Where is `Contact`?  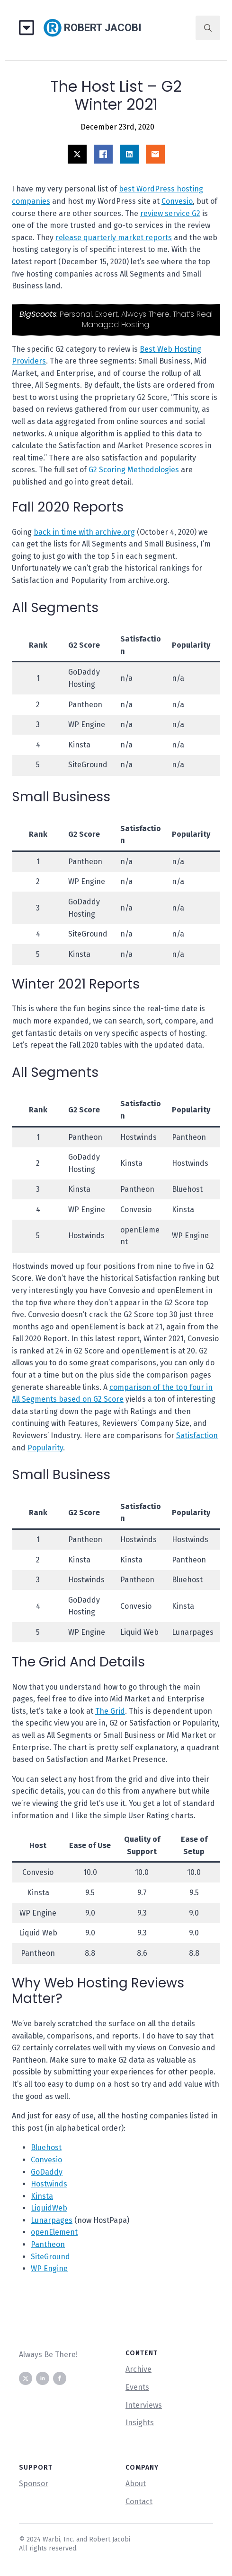
Contact is located at coordinates (138, 2501).